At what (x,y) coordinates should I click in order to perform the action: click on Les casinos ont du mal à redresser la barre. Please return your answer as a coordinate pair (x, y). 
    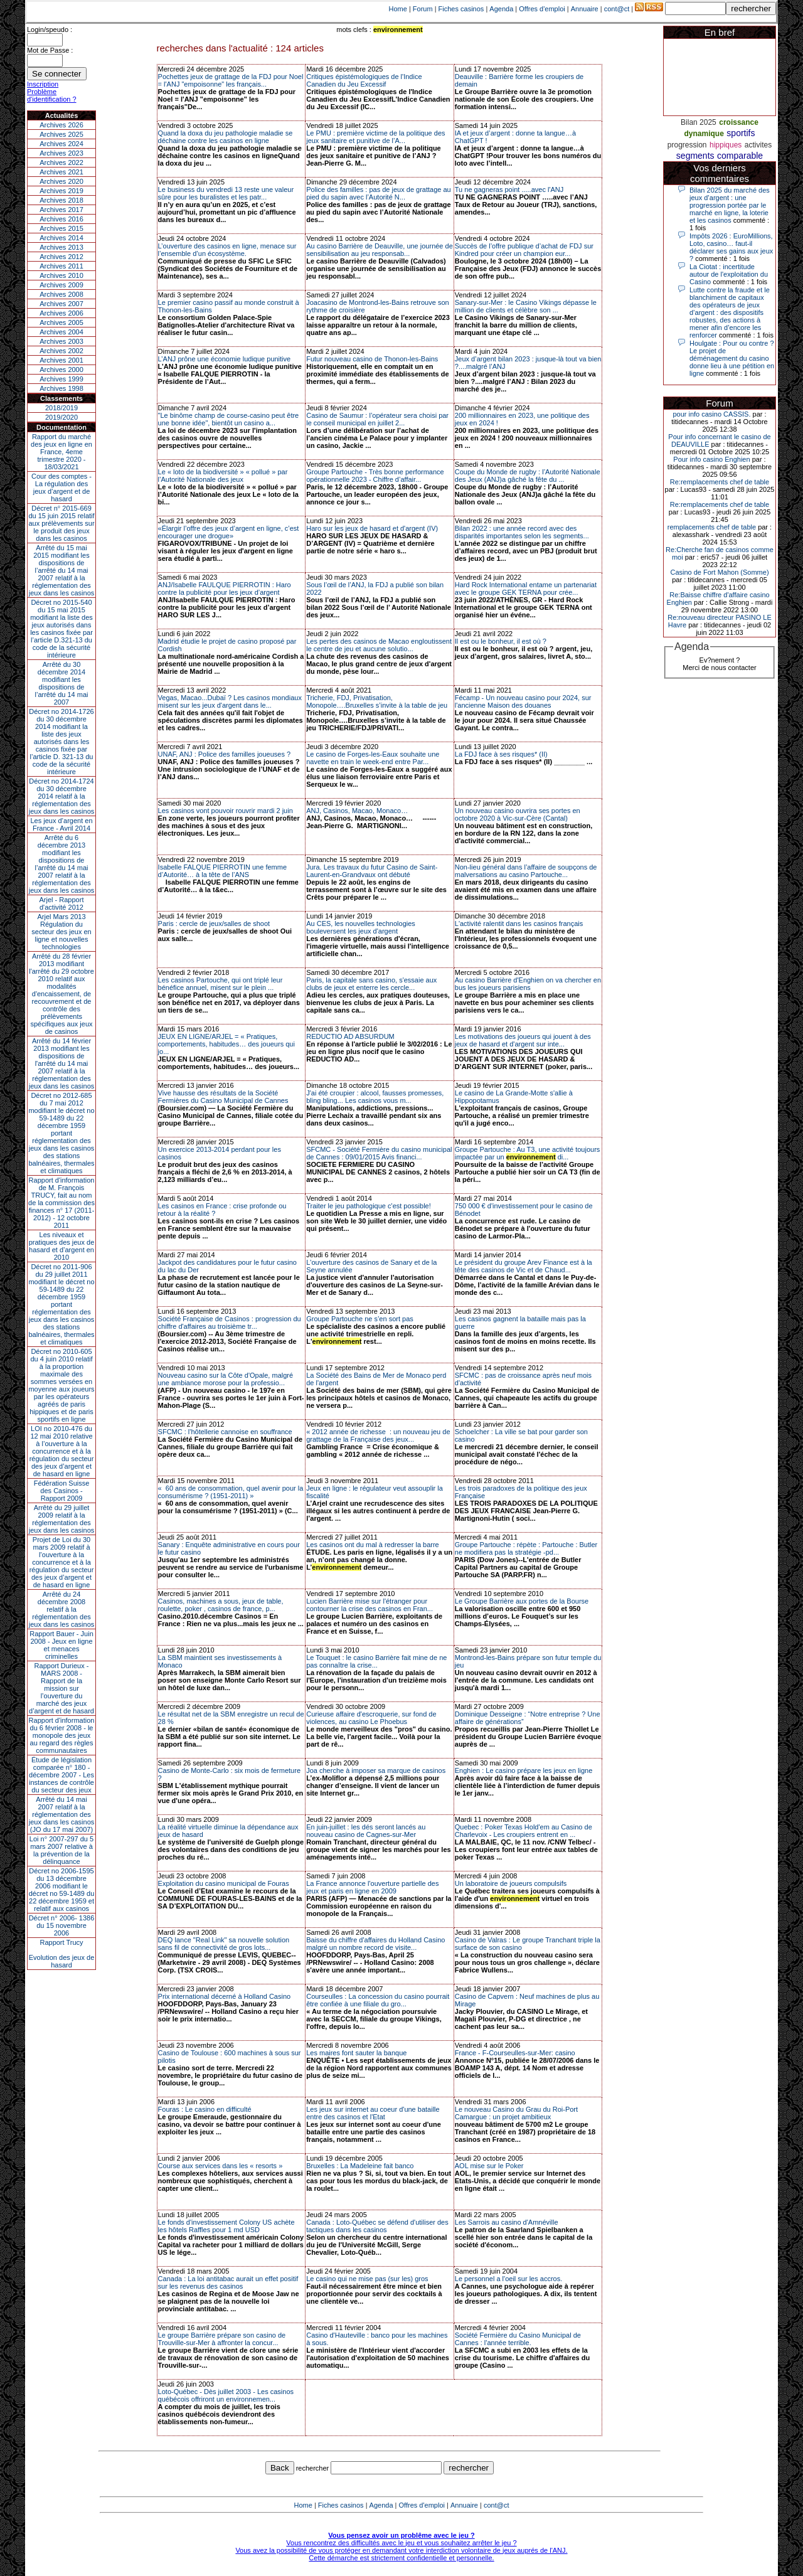
    Looking at the image, I should click on (372, 1544).